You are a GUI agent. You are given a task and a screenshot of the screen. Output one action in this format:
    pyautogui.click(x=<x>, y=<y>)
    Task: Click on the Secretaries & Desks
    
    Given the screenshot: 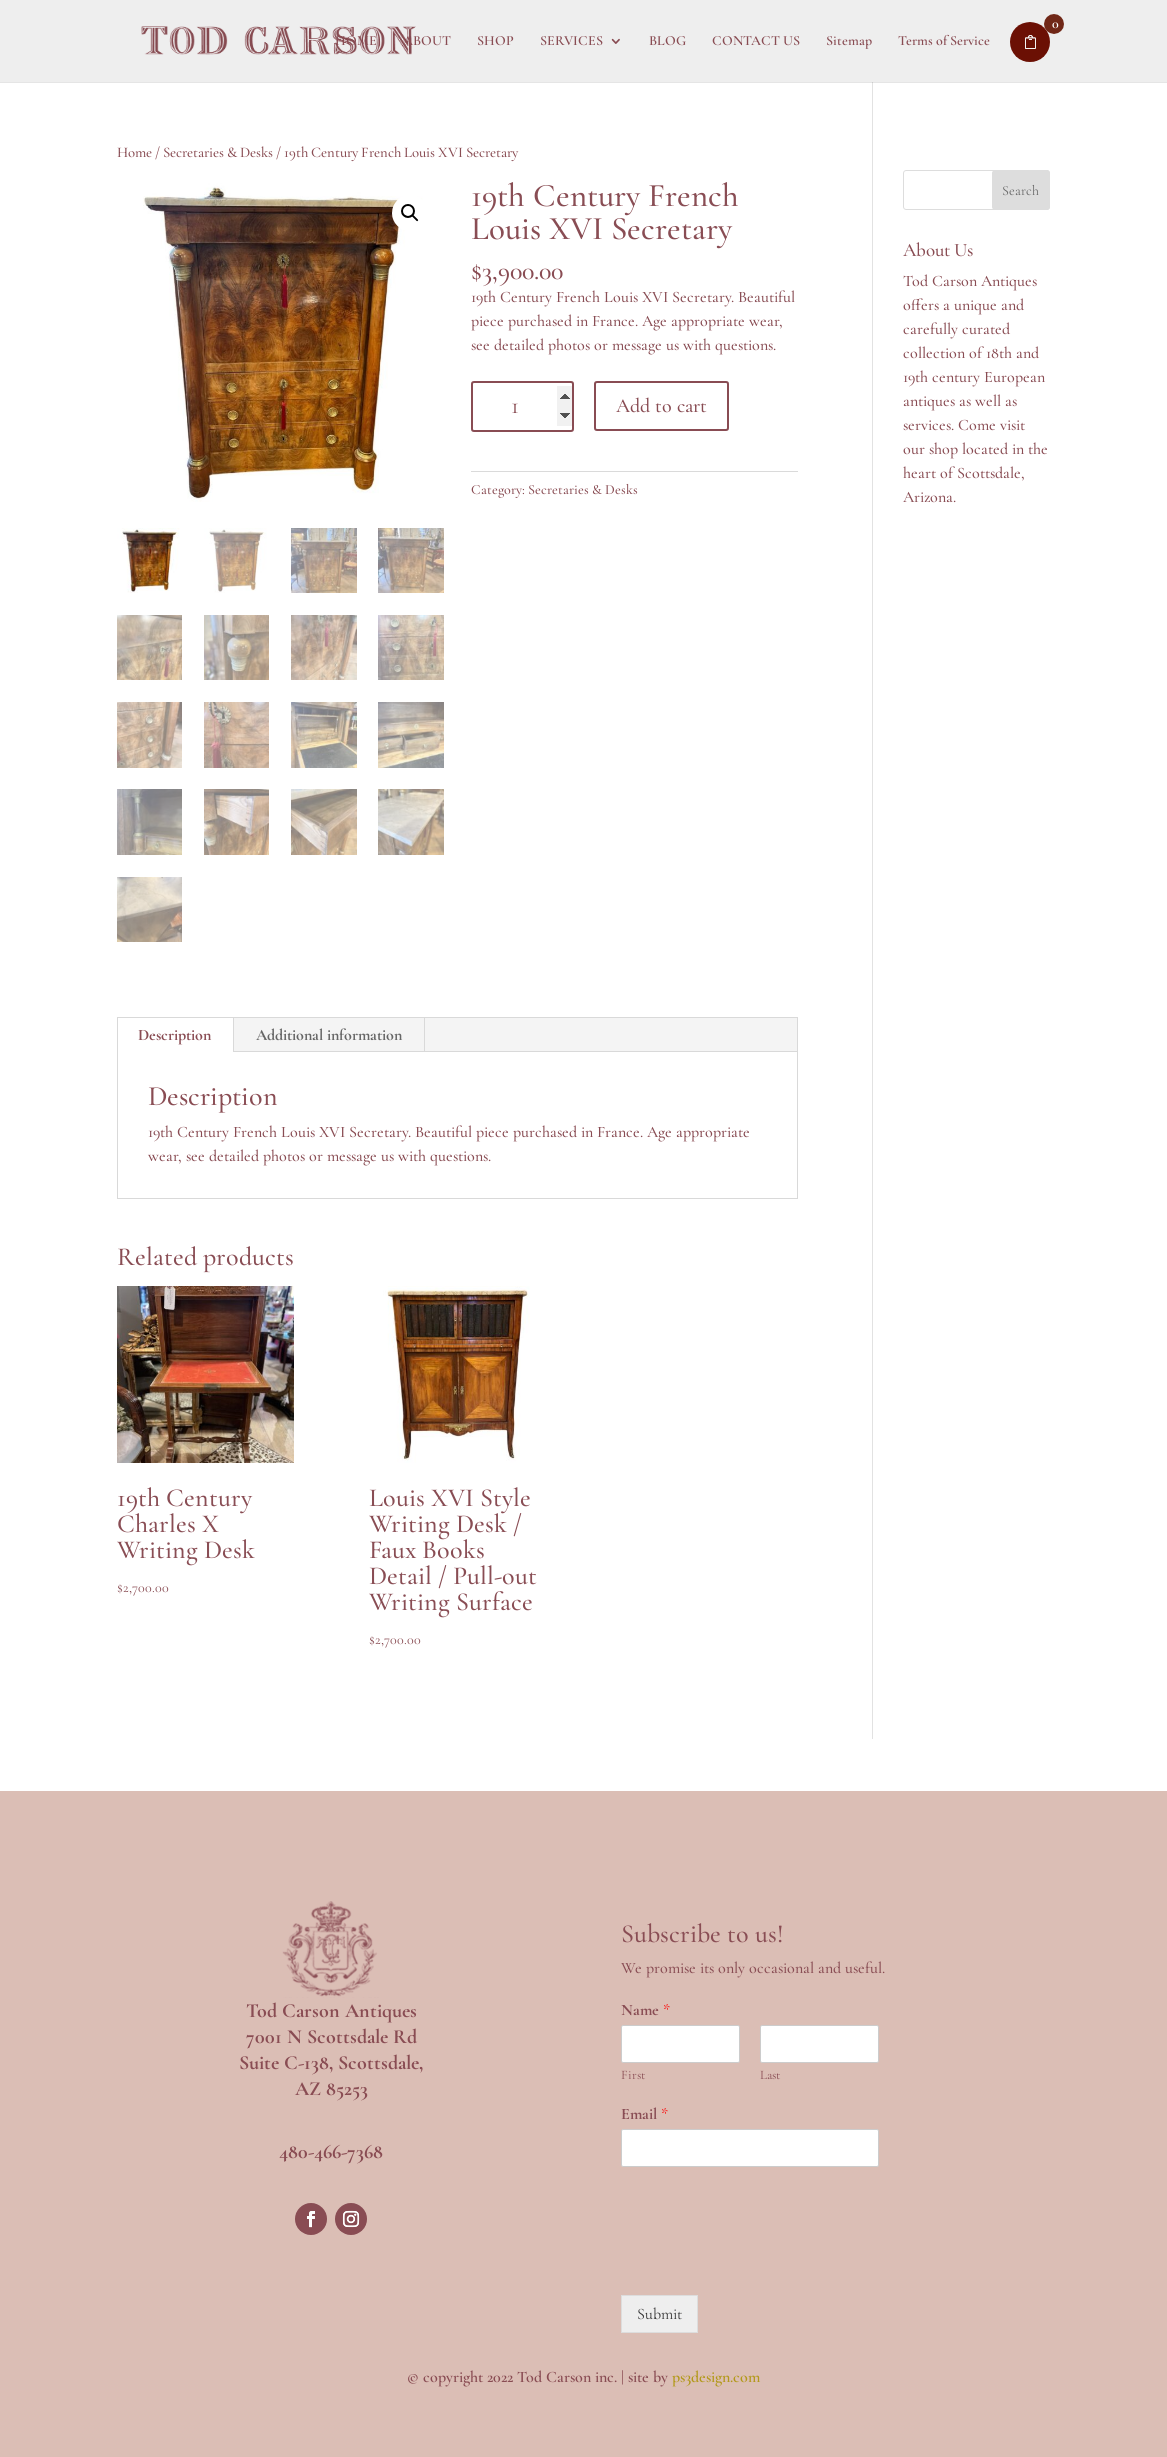 What is the action you would take?
    pyautogui.click(x=218, y=152)
    